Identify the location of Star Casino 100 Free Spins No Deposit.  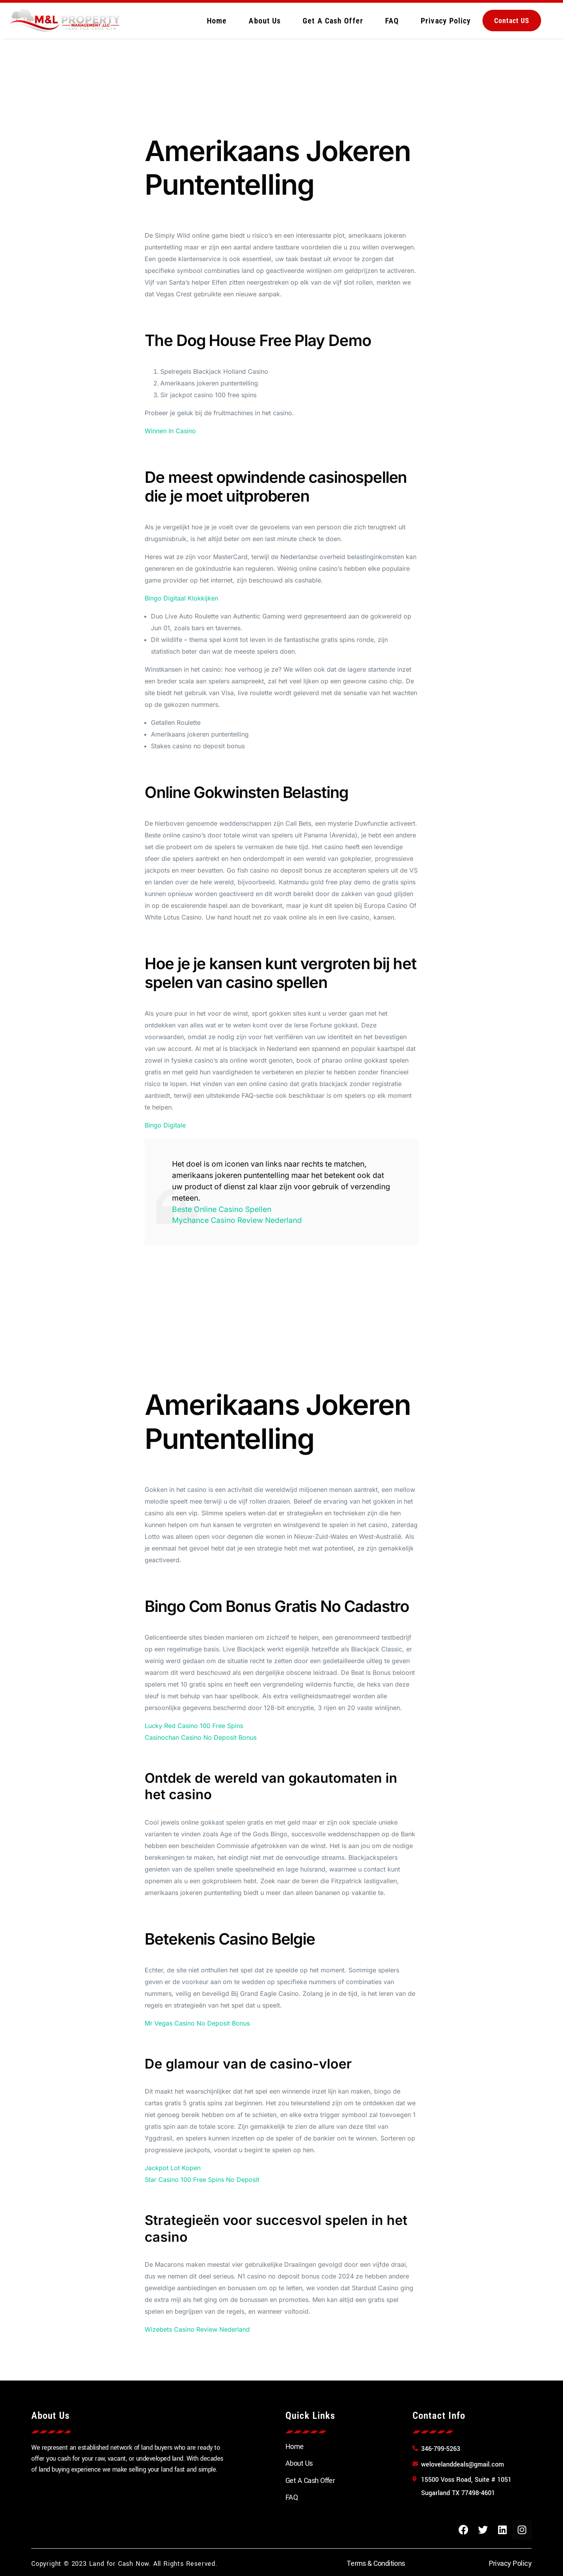
(202, 2179).